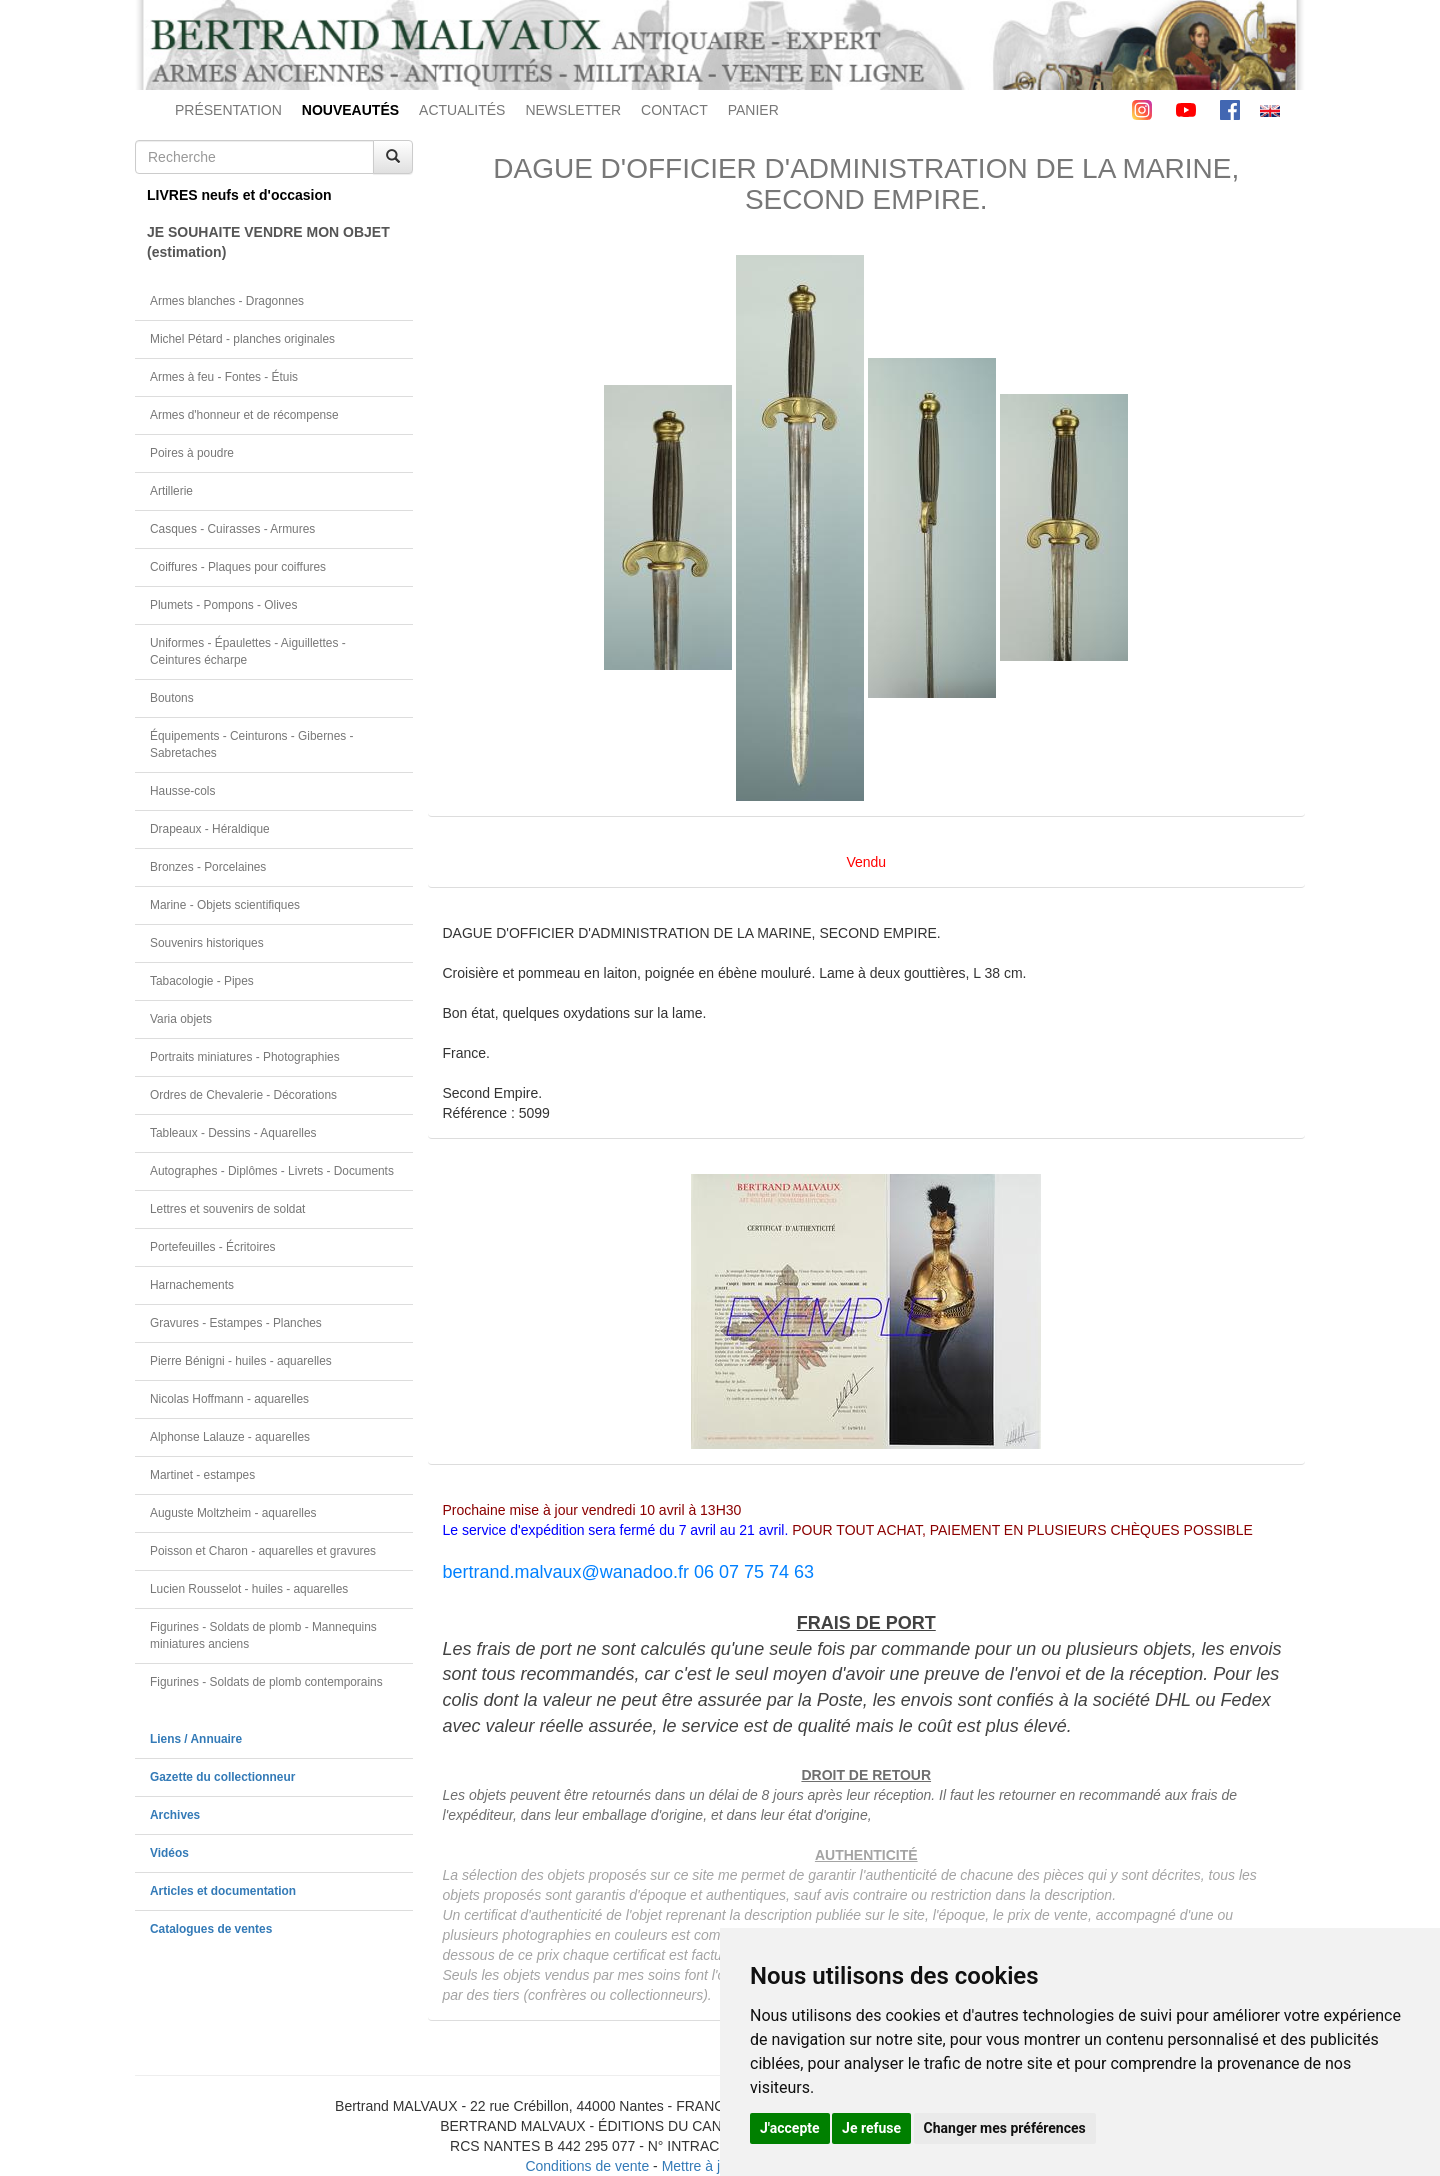  What do you see at coordinates (202, 981) in the screenshot?
I see `Tabacologie - Pipes` at bounding box center [202, 981].